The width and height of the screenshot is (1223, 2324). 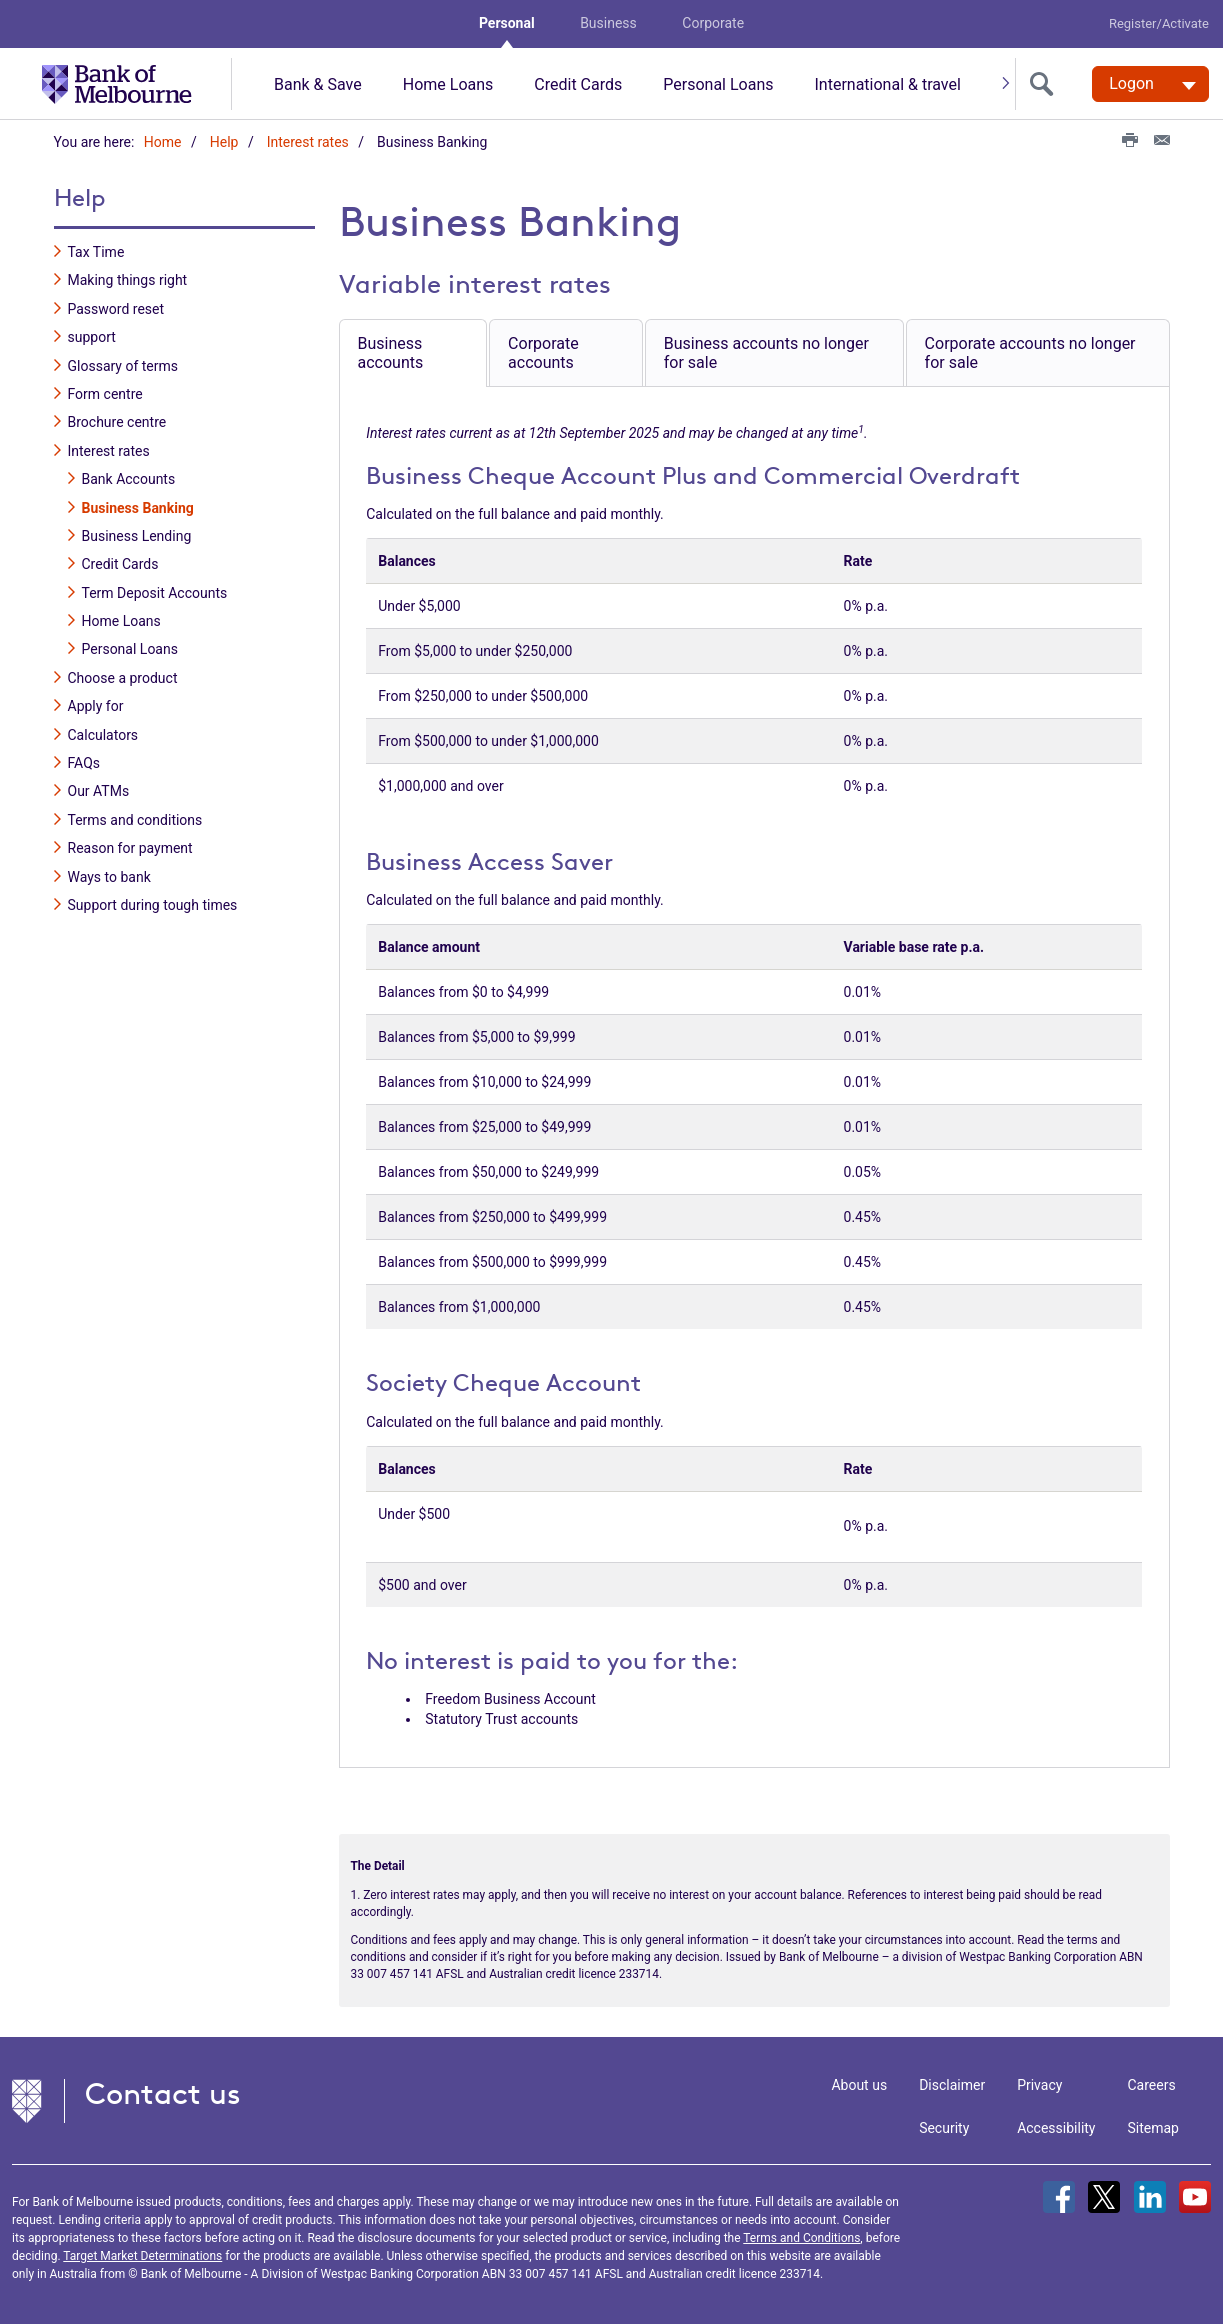 What do you see at coordinates (1056, 2127) in the screenshot?
I see `Accessibility` at bounding box center [1056, 2127].